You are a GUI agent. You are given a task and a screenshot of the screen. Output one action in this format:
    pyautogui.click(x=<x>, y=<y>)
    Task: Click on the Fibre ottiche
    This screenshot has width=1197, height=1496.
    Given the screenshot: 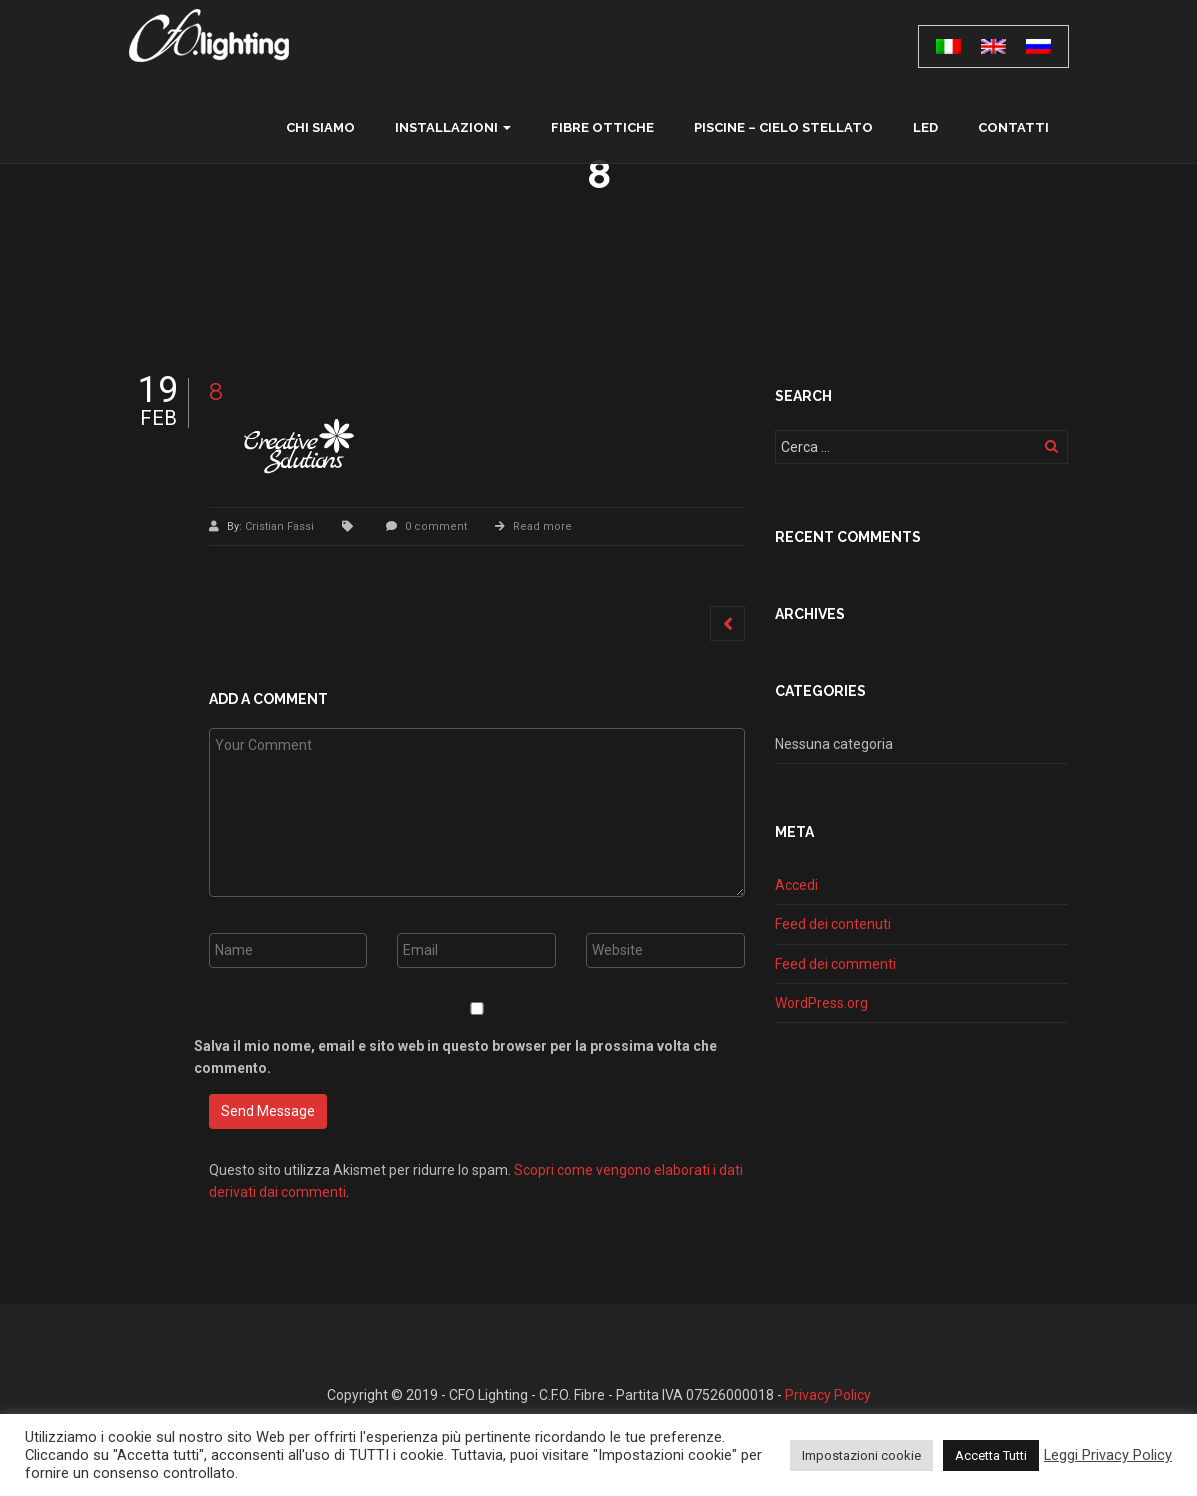 What is the action you would take?
    pyautogui.click(x=602, y=127)
    